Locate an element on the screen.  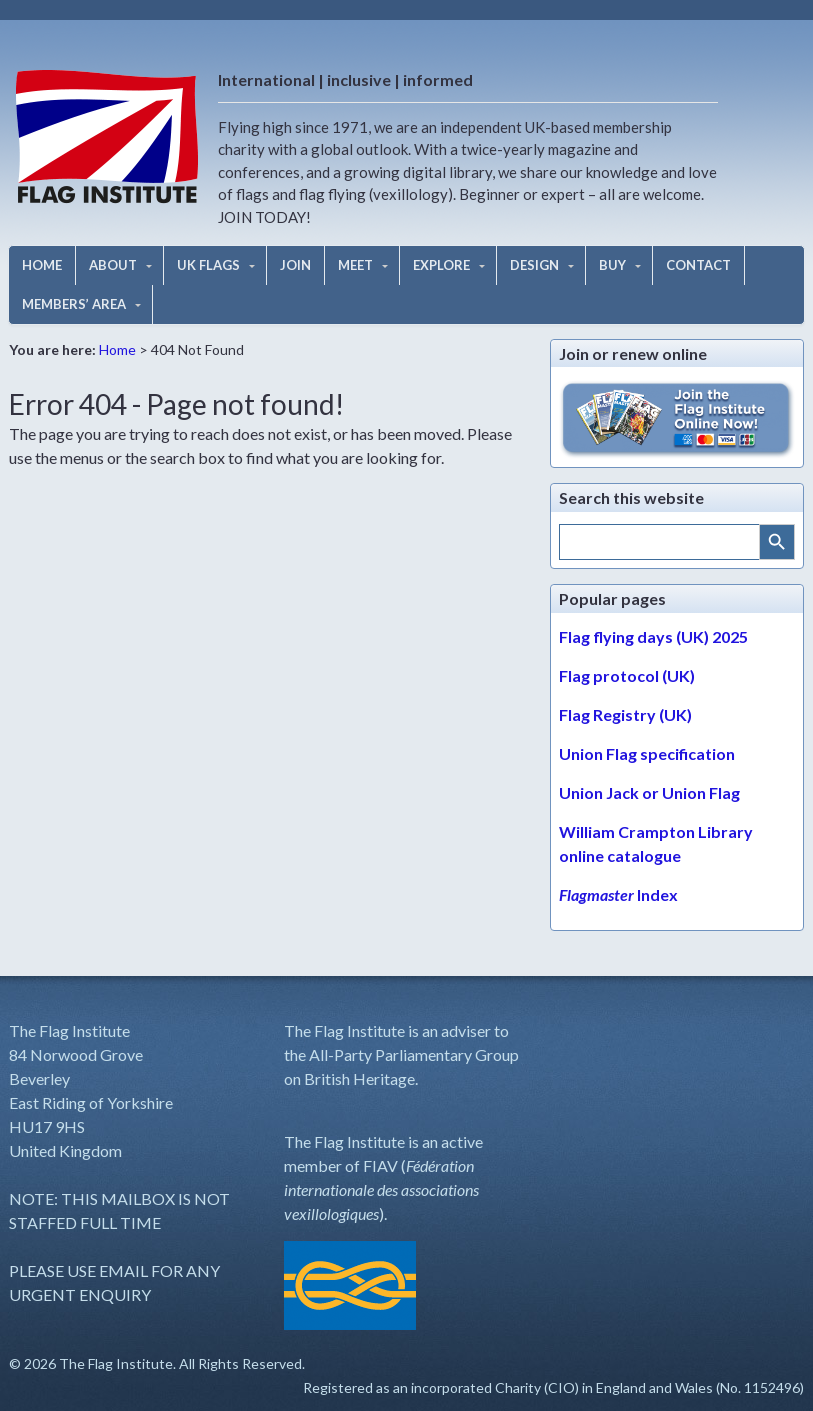
Union Jack or Union Flag is located at coordinates (649, 792).